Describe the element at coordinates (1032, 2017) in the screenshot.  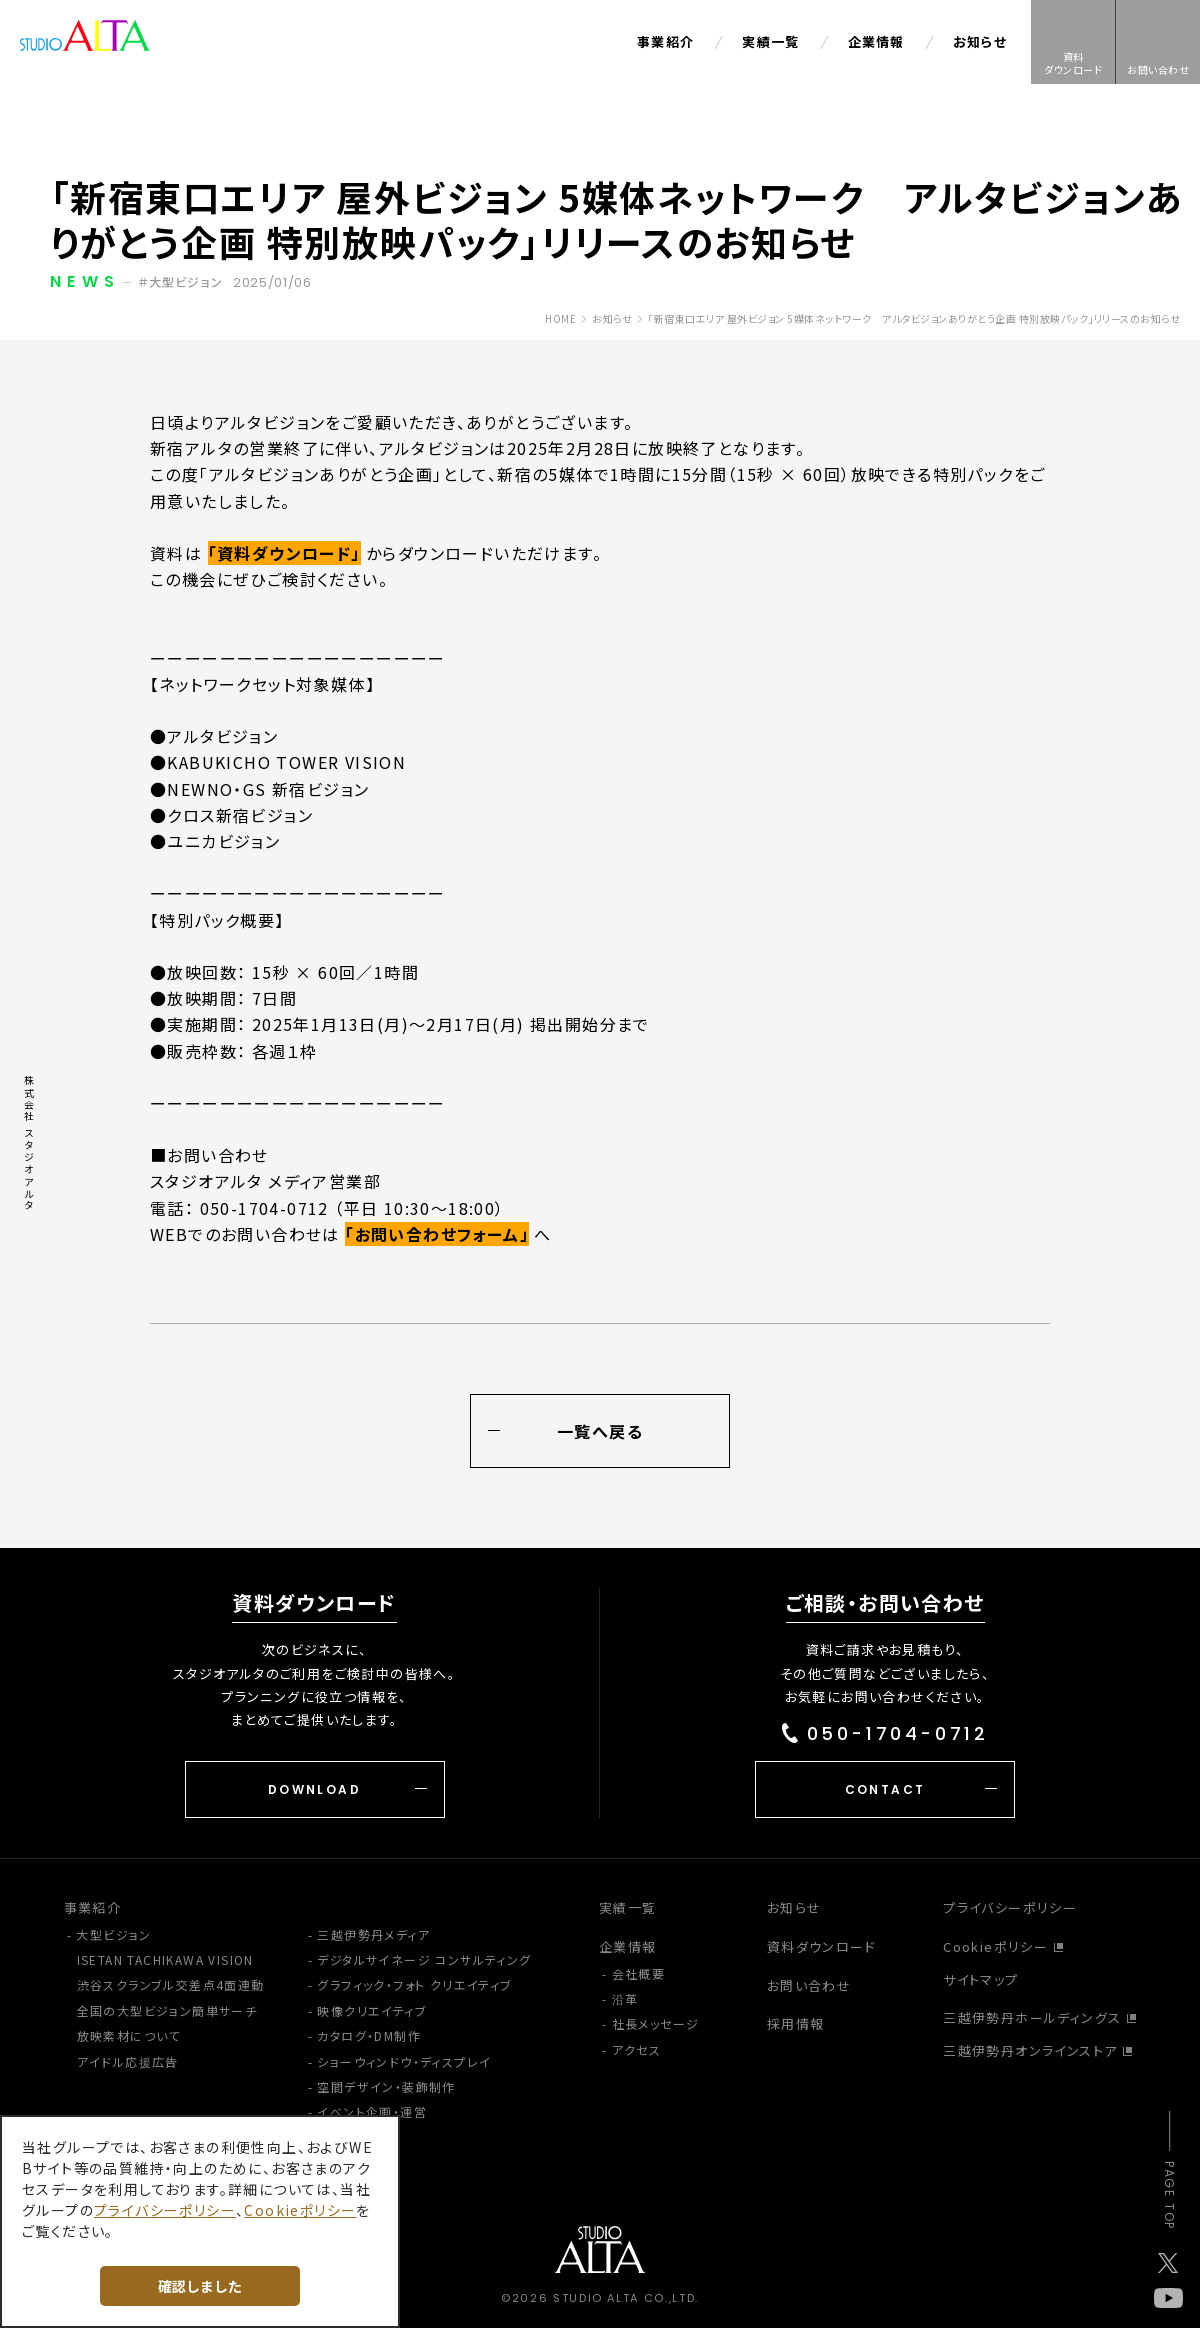
I see `三越伊勢丹ホールディングス` at that location.